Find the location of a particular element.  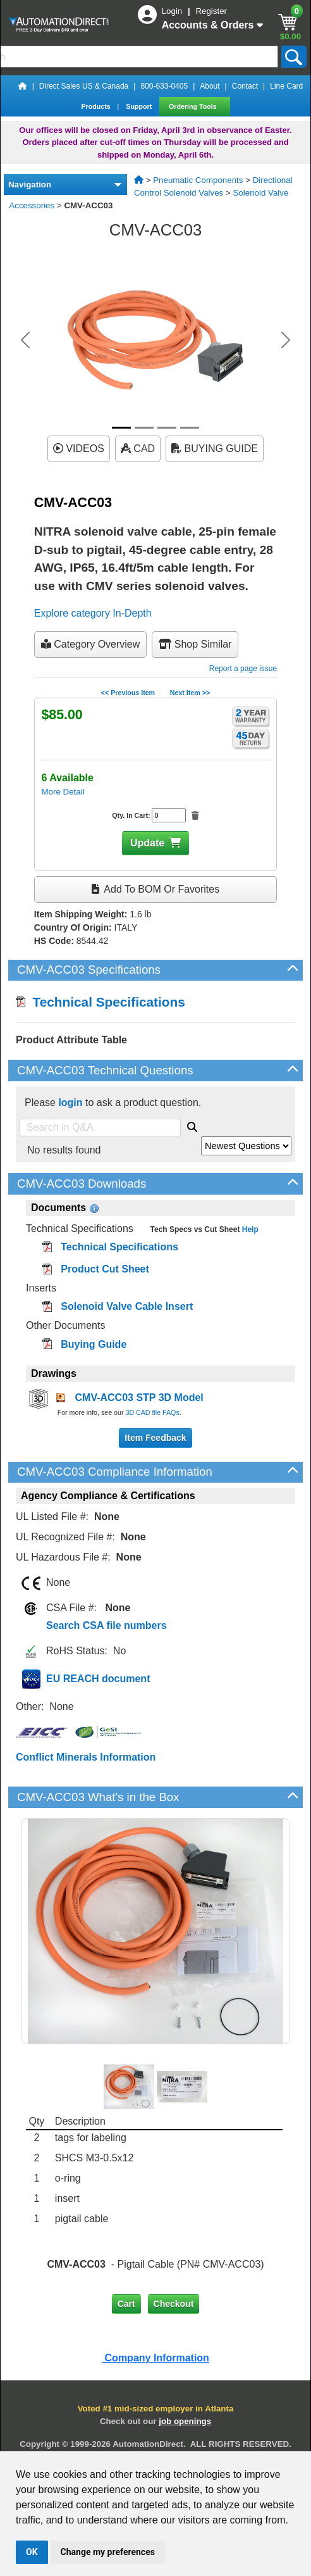

Login is located at coordinates (173, 11).